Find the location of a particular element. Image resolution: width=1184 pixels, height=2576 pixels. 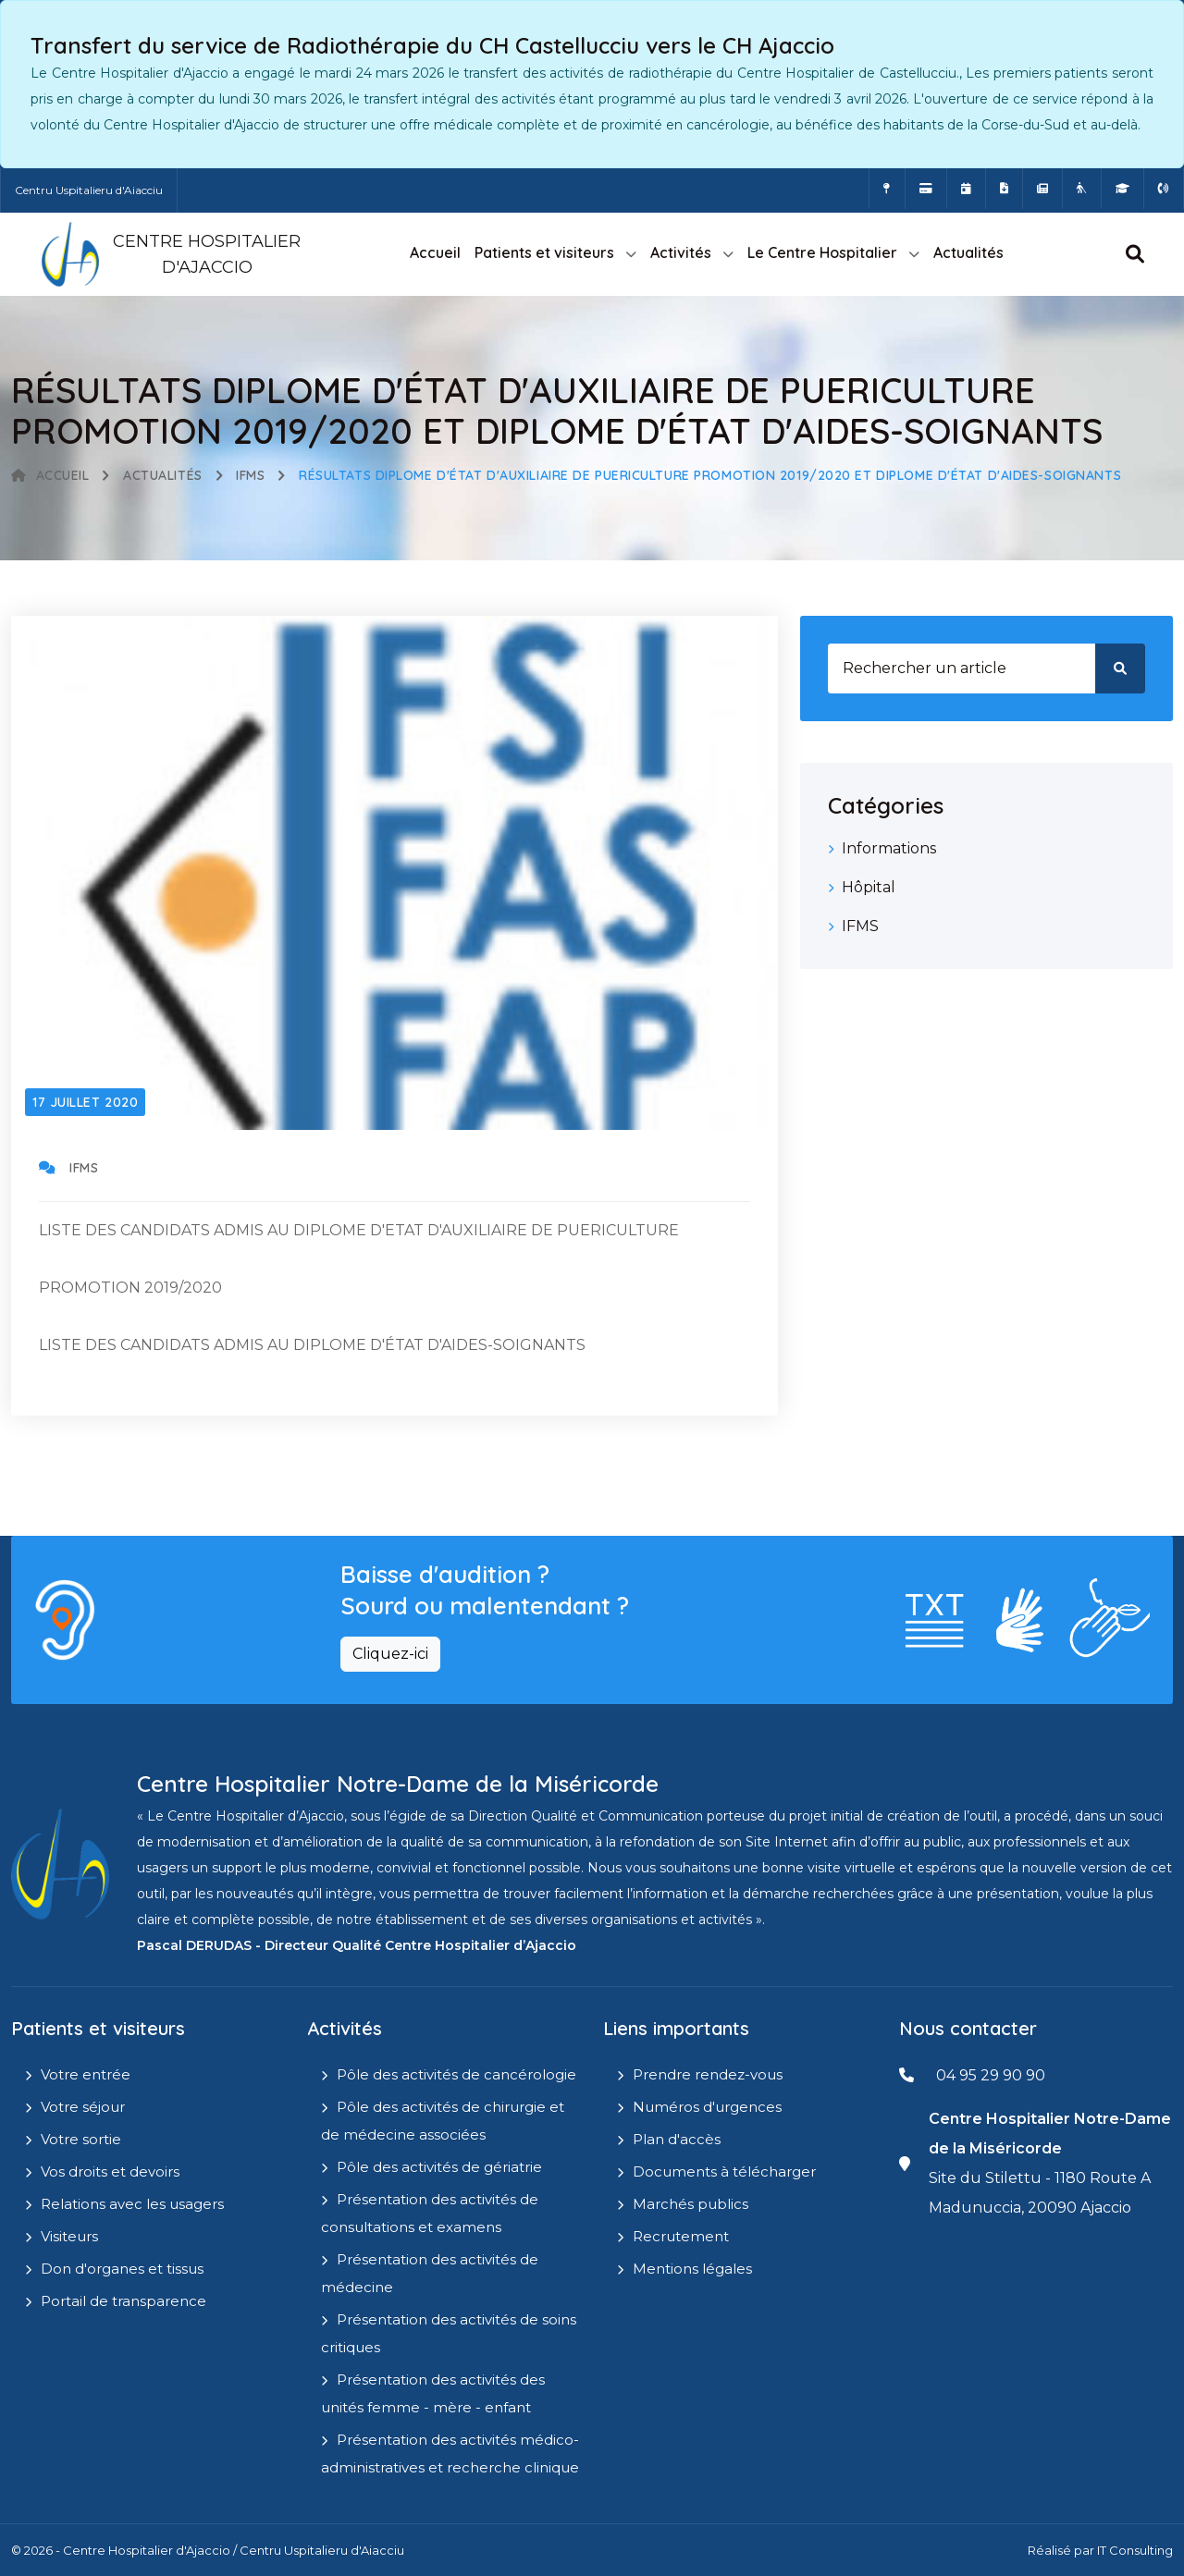

Pôle des activités de gériatrie is located at coordinates (439, 2167).